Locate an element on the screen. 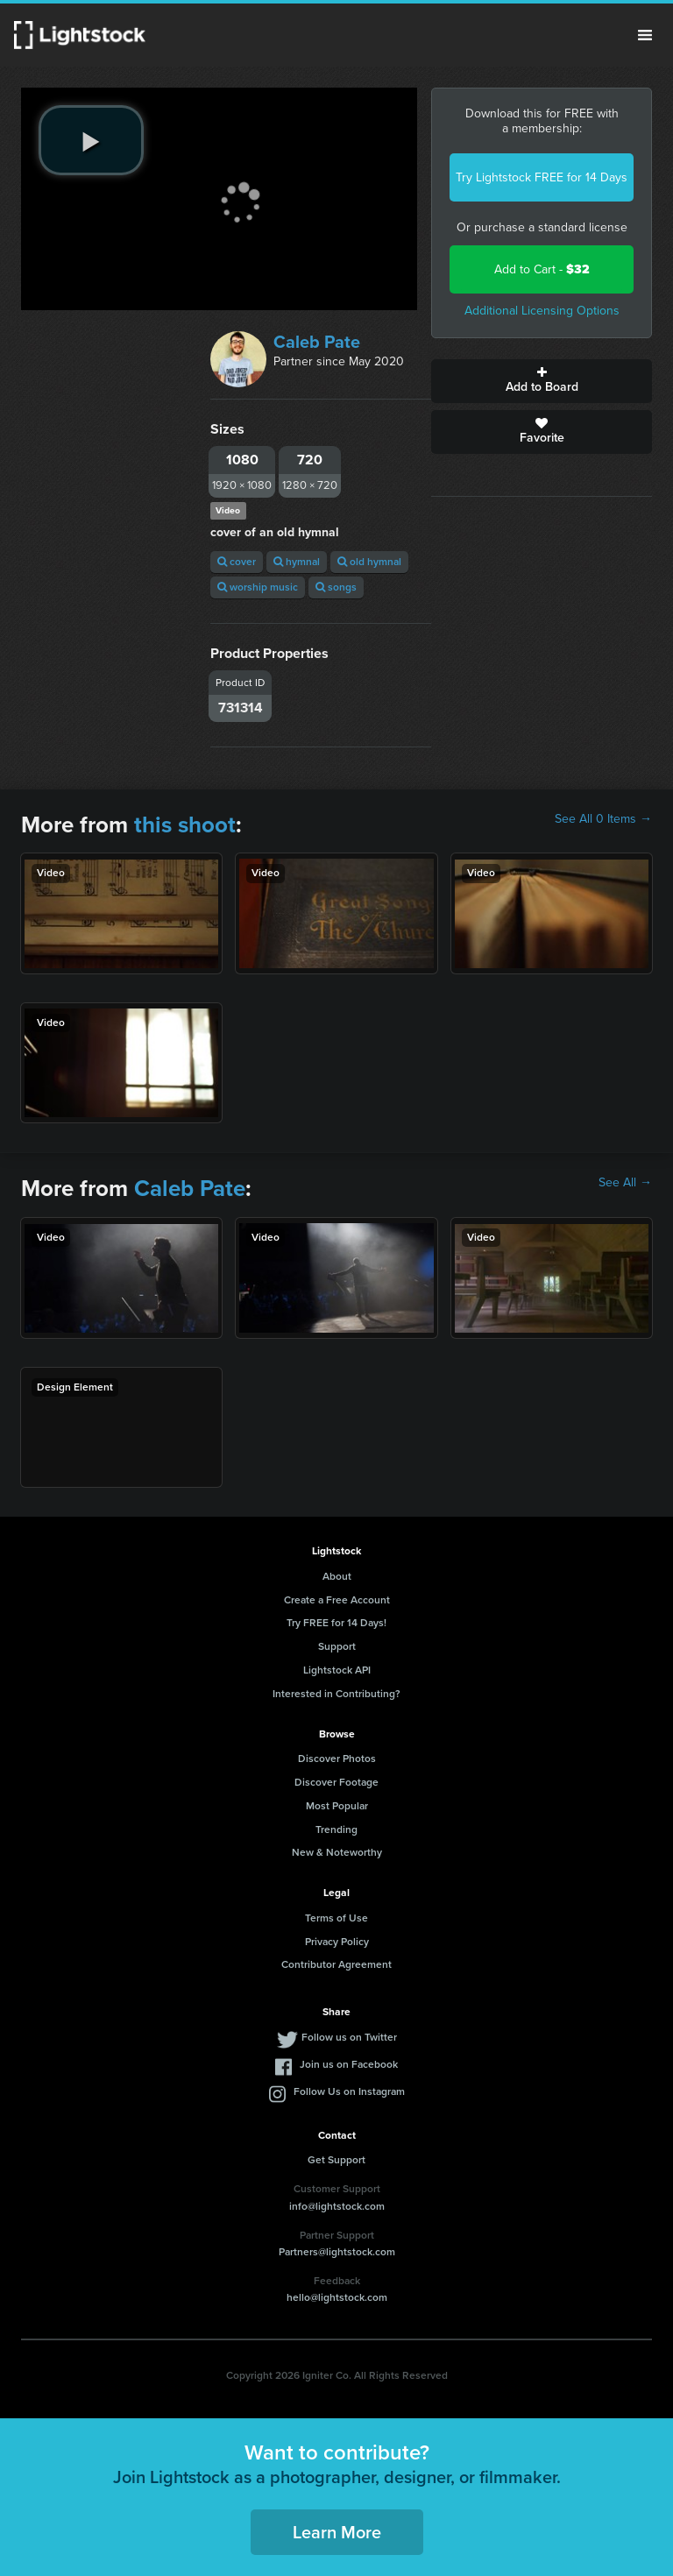  Most Popular is located at coordinates (337, 1806).